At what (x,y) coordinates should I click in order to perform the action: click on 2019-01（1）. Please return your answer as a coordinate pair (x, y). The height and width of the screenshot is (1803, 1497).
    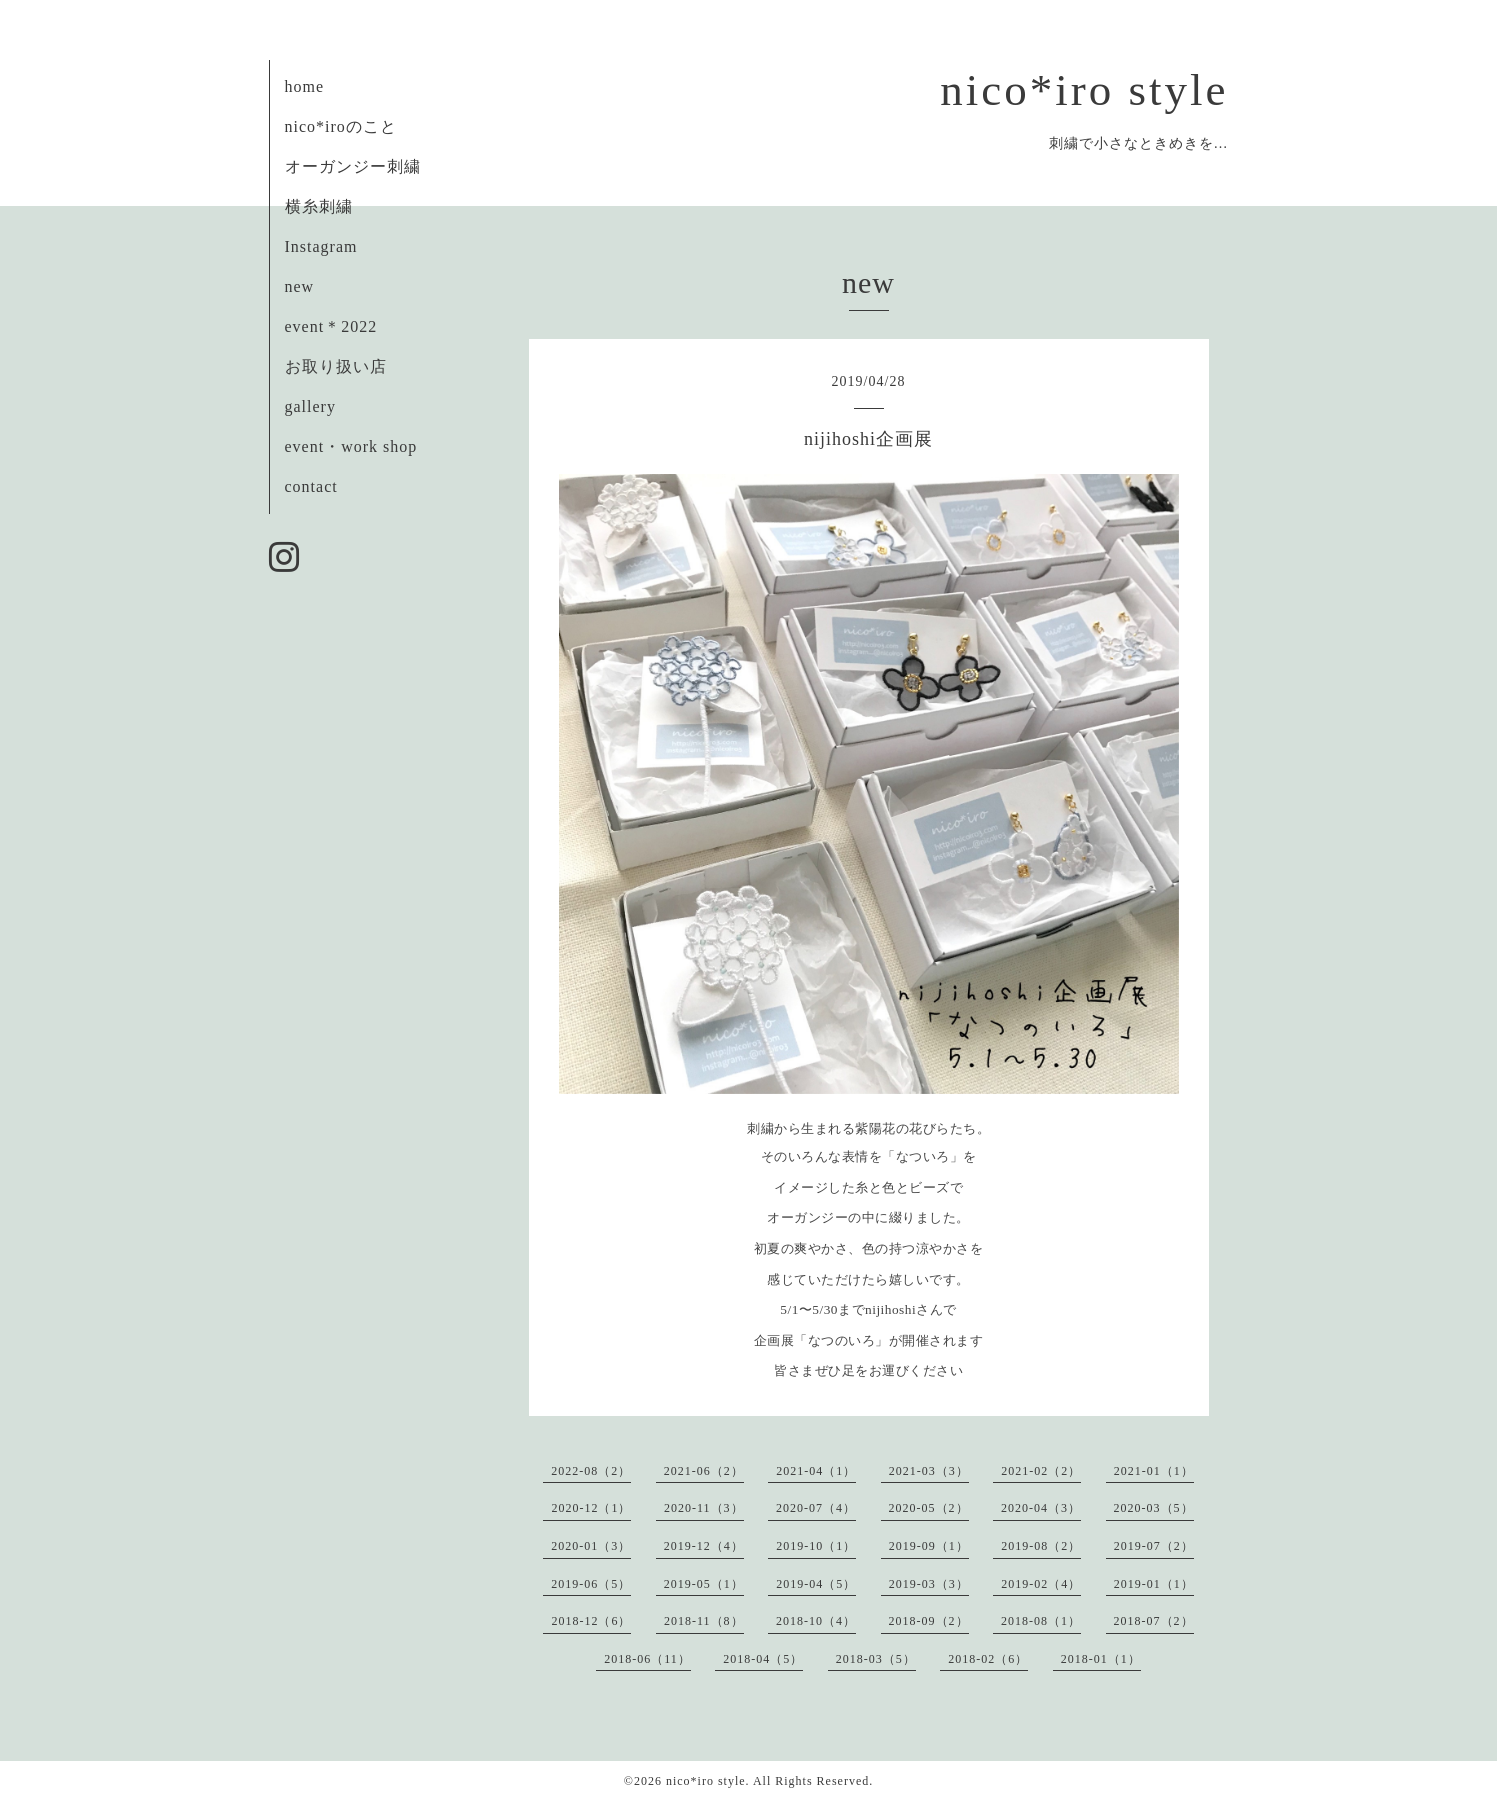
    Looking at the image, I should click on (1154, 1584).